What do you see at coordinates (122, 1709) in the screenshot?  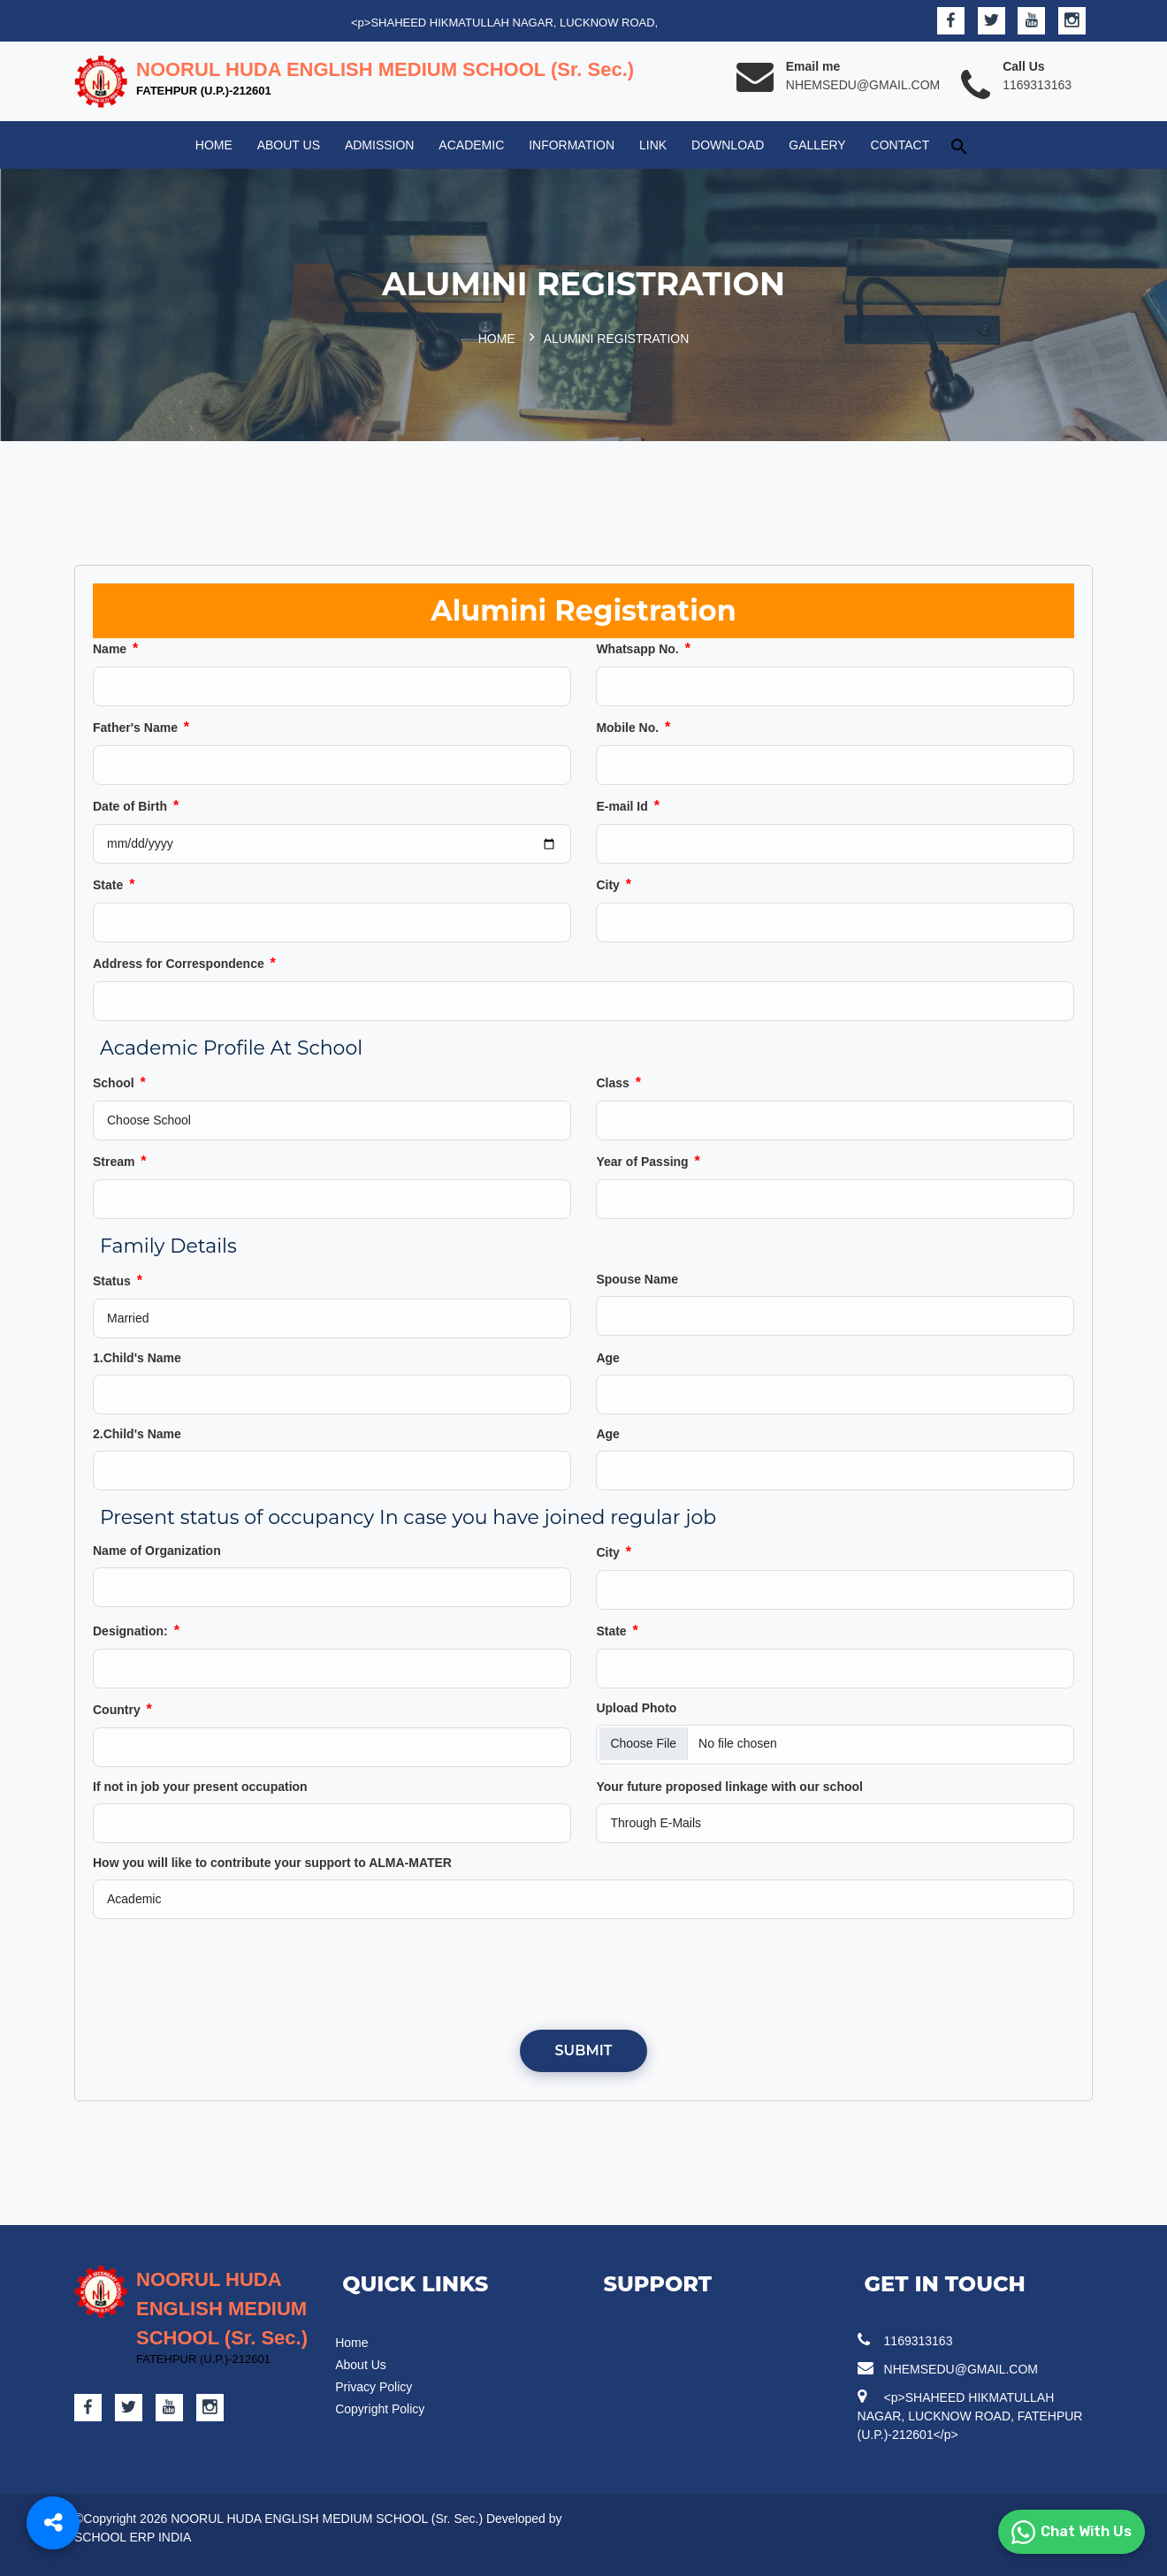 I see `Country` at bounding box center [122, 1709].